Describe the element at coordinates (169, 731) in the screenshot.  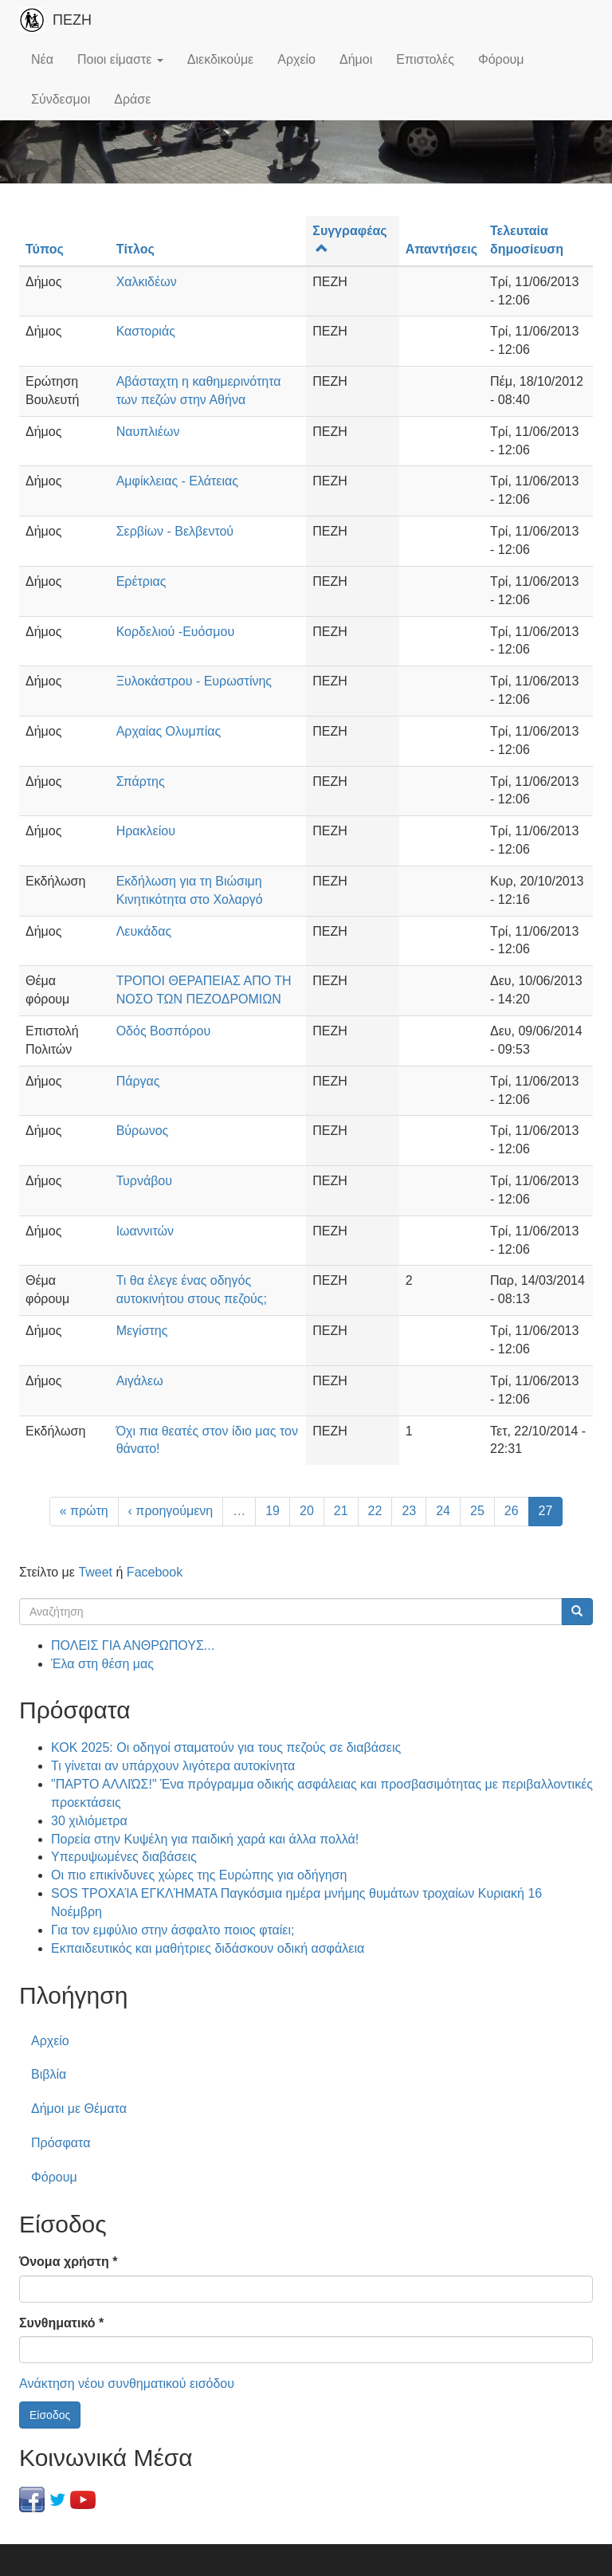
I see `Αρχαίας Ολυμπίας` at that location.